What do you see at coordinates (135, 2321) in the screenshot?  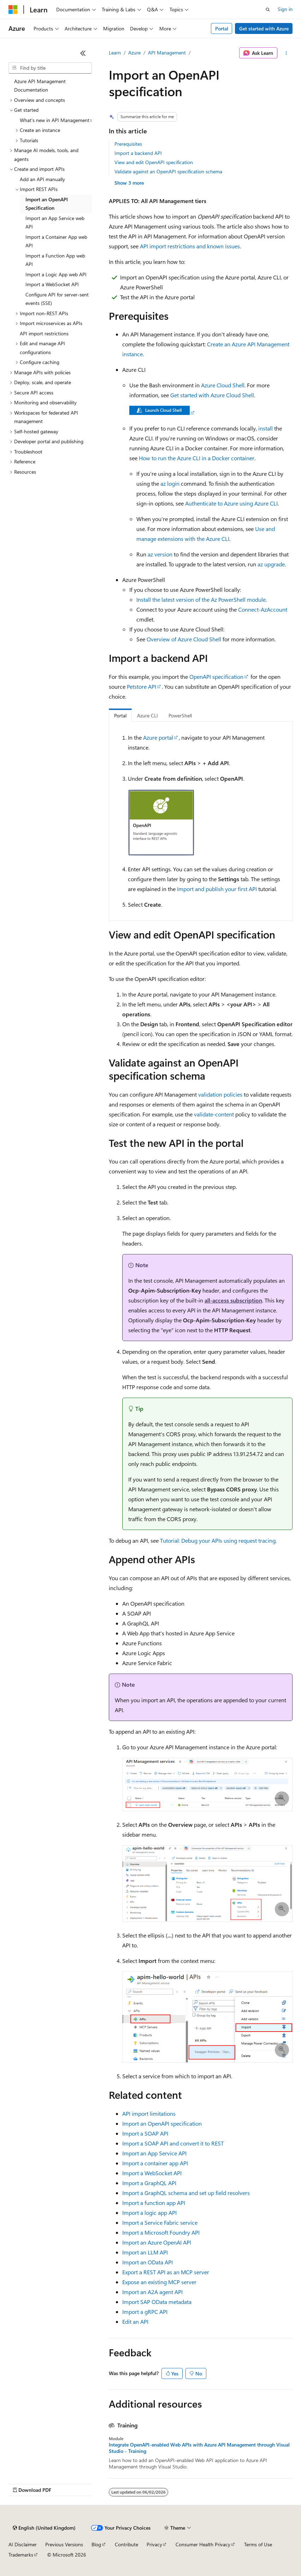 I see `Edit an API` at bounding box center [135, 2321].